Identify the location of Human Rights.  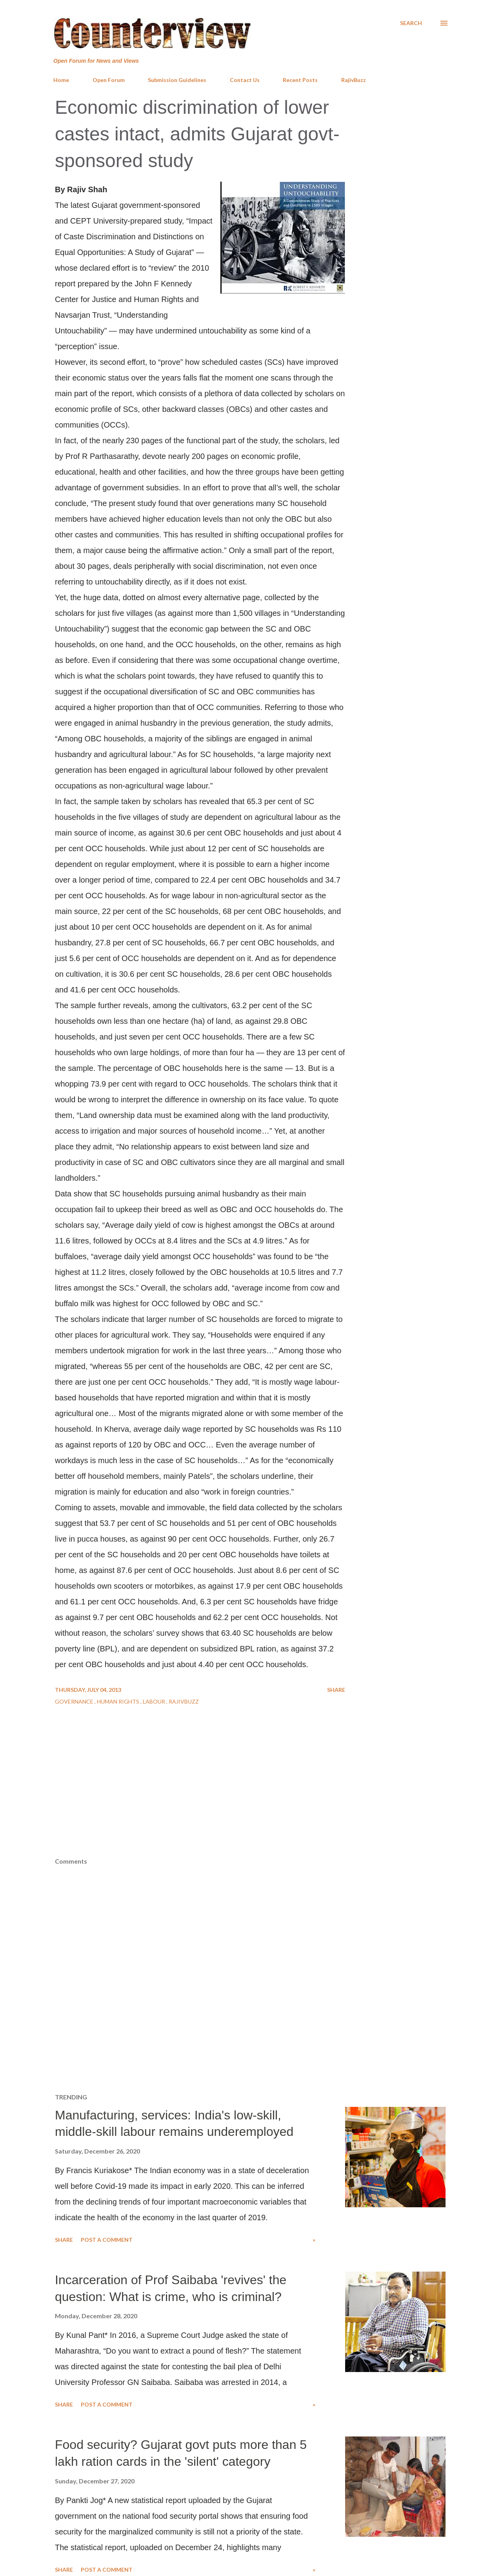
(118, 1701).